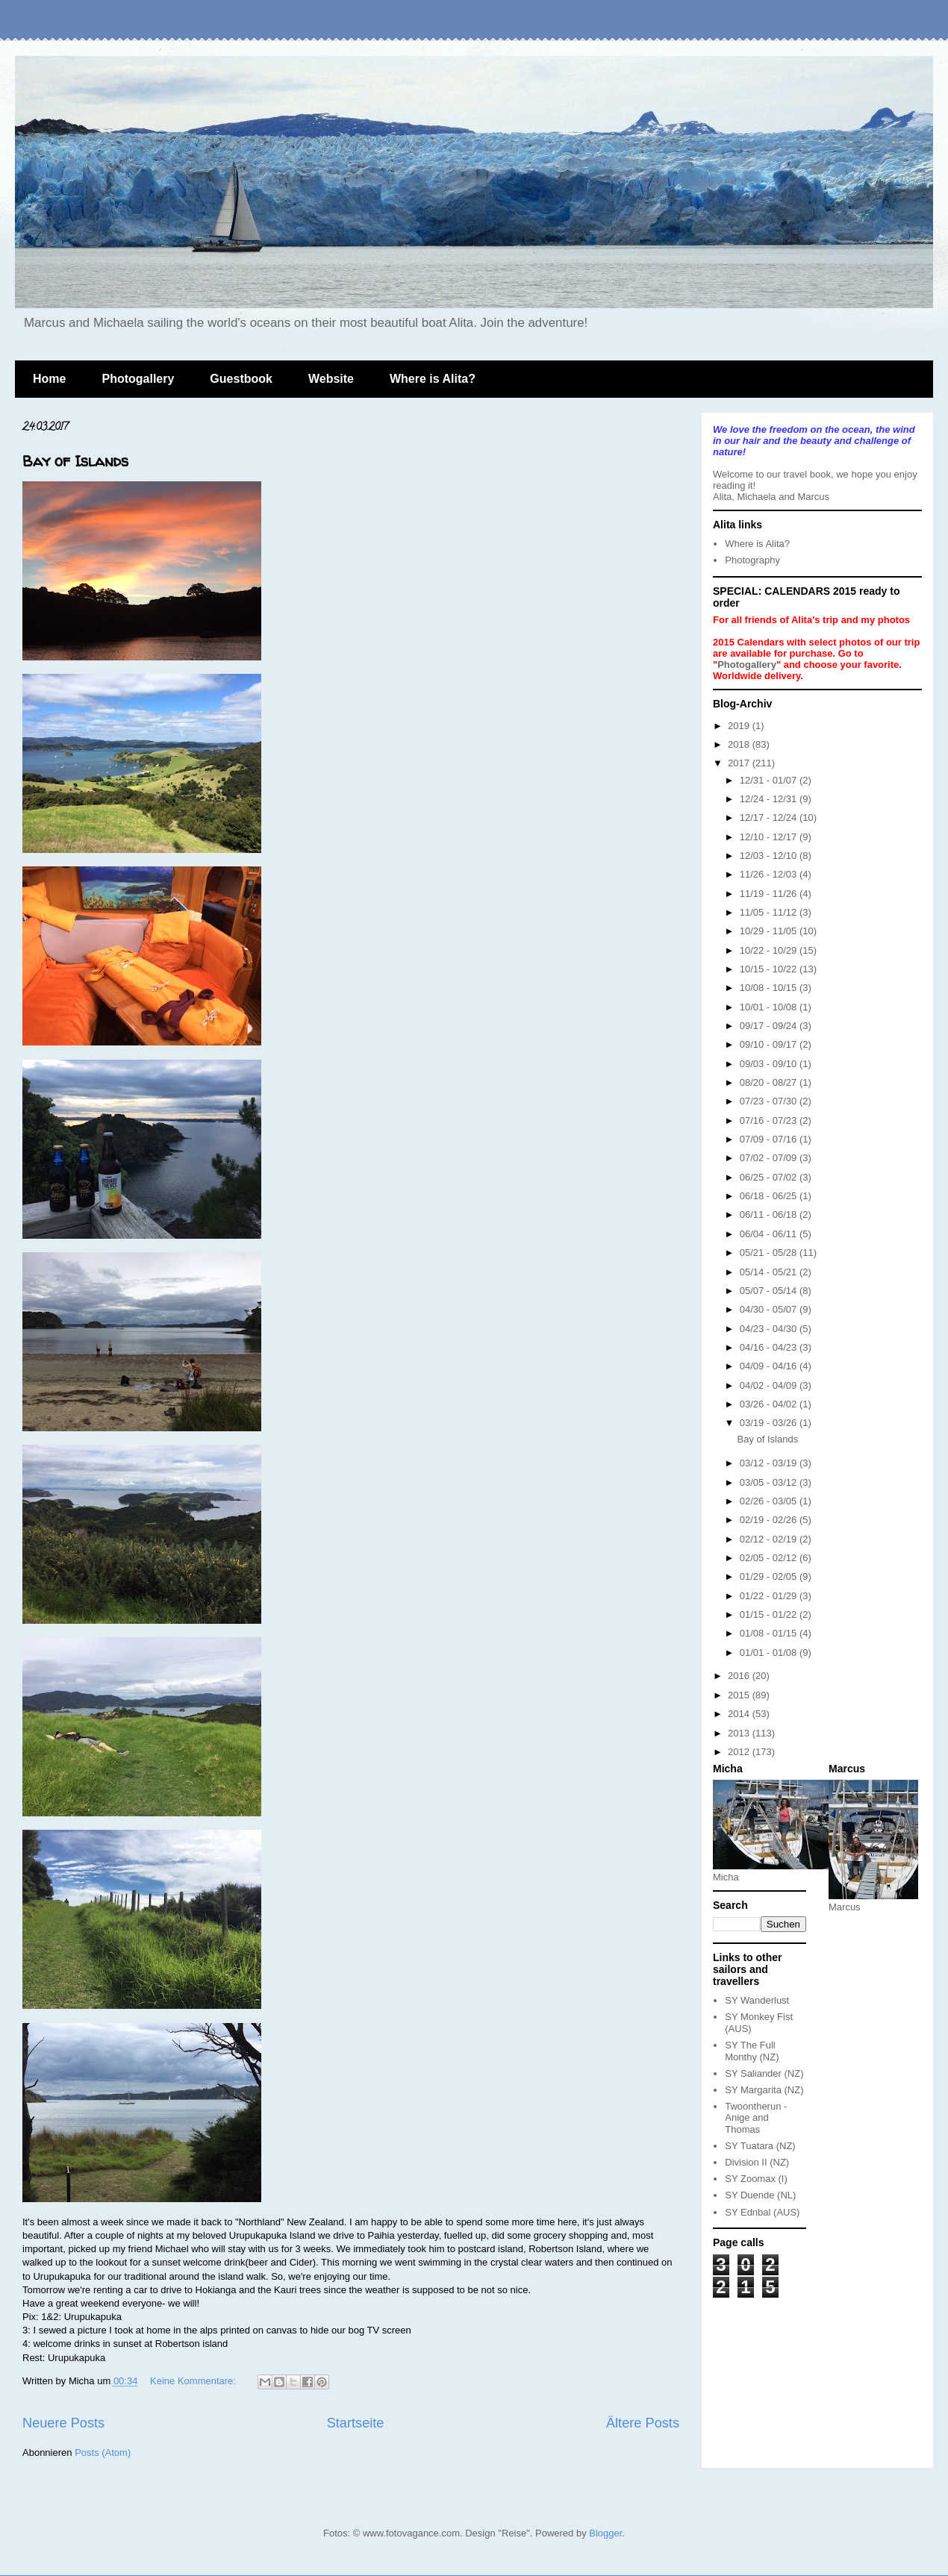 Image resolution: width=948 pixels, height=2576 pixels. Describe the element at coordinates (769, 931) in the screenshot. I see `10/29 - 11/05` at that location.